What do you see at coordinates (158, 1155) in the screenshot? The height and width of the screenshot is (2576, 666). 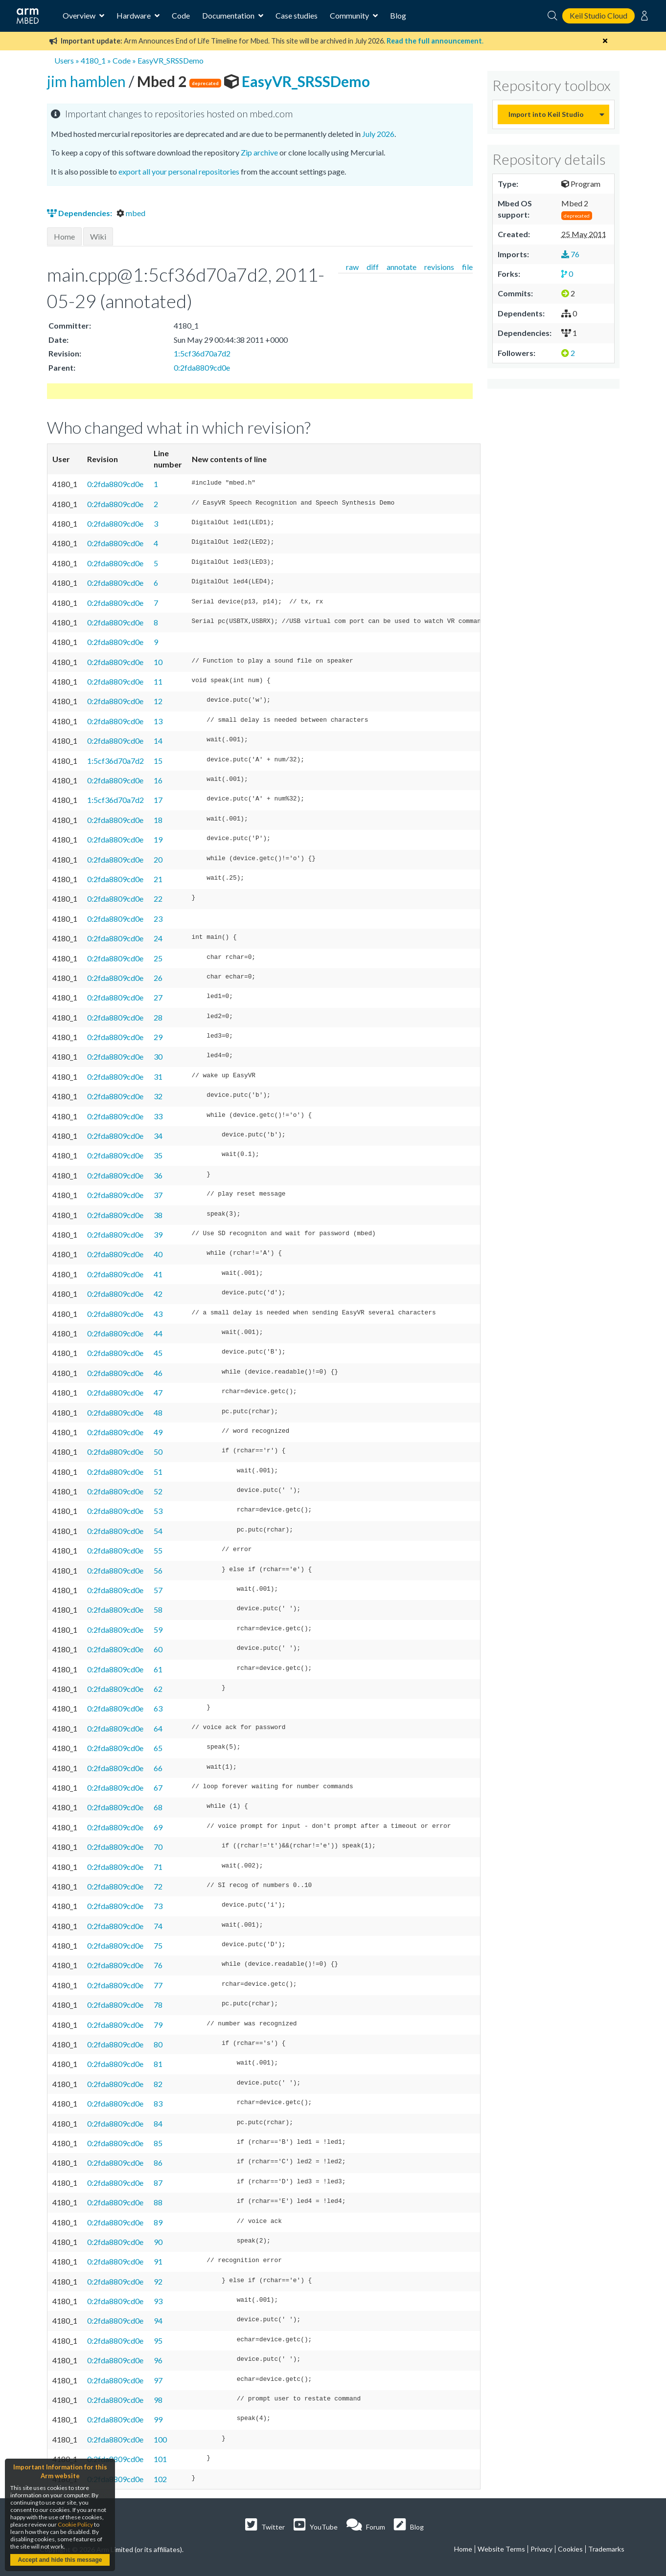 I see `35` at bounding box center [158, 1155].